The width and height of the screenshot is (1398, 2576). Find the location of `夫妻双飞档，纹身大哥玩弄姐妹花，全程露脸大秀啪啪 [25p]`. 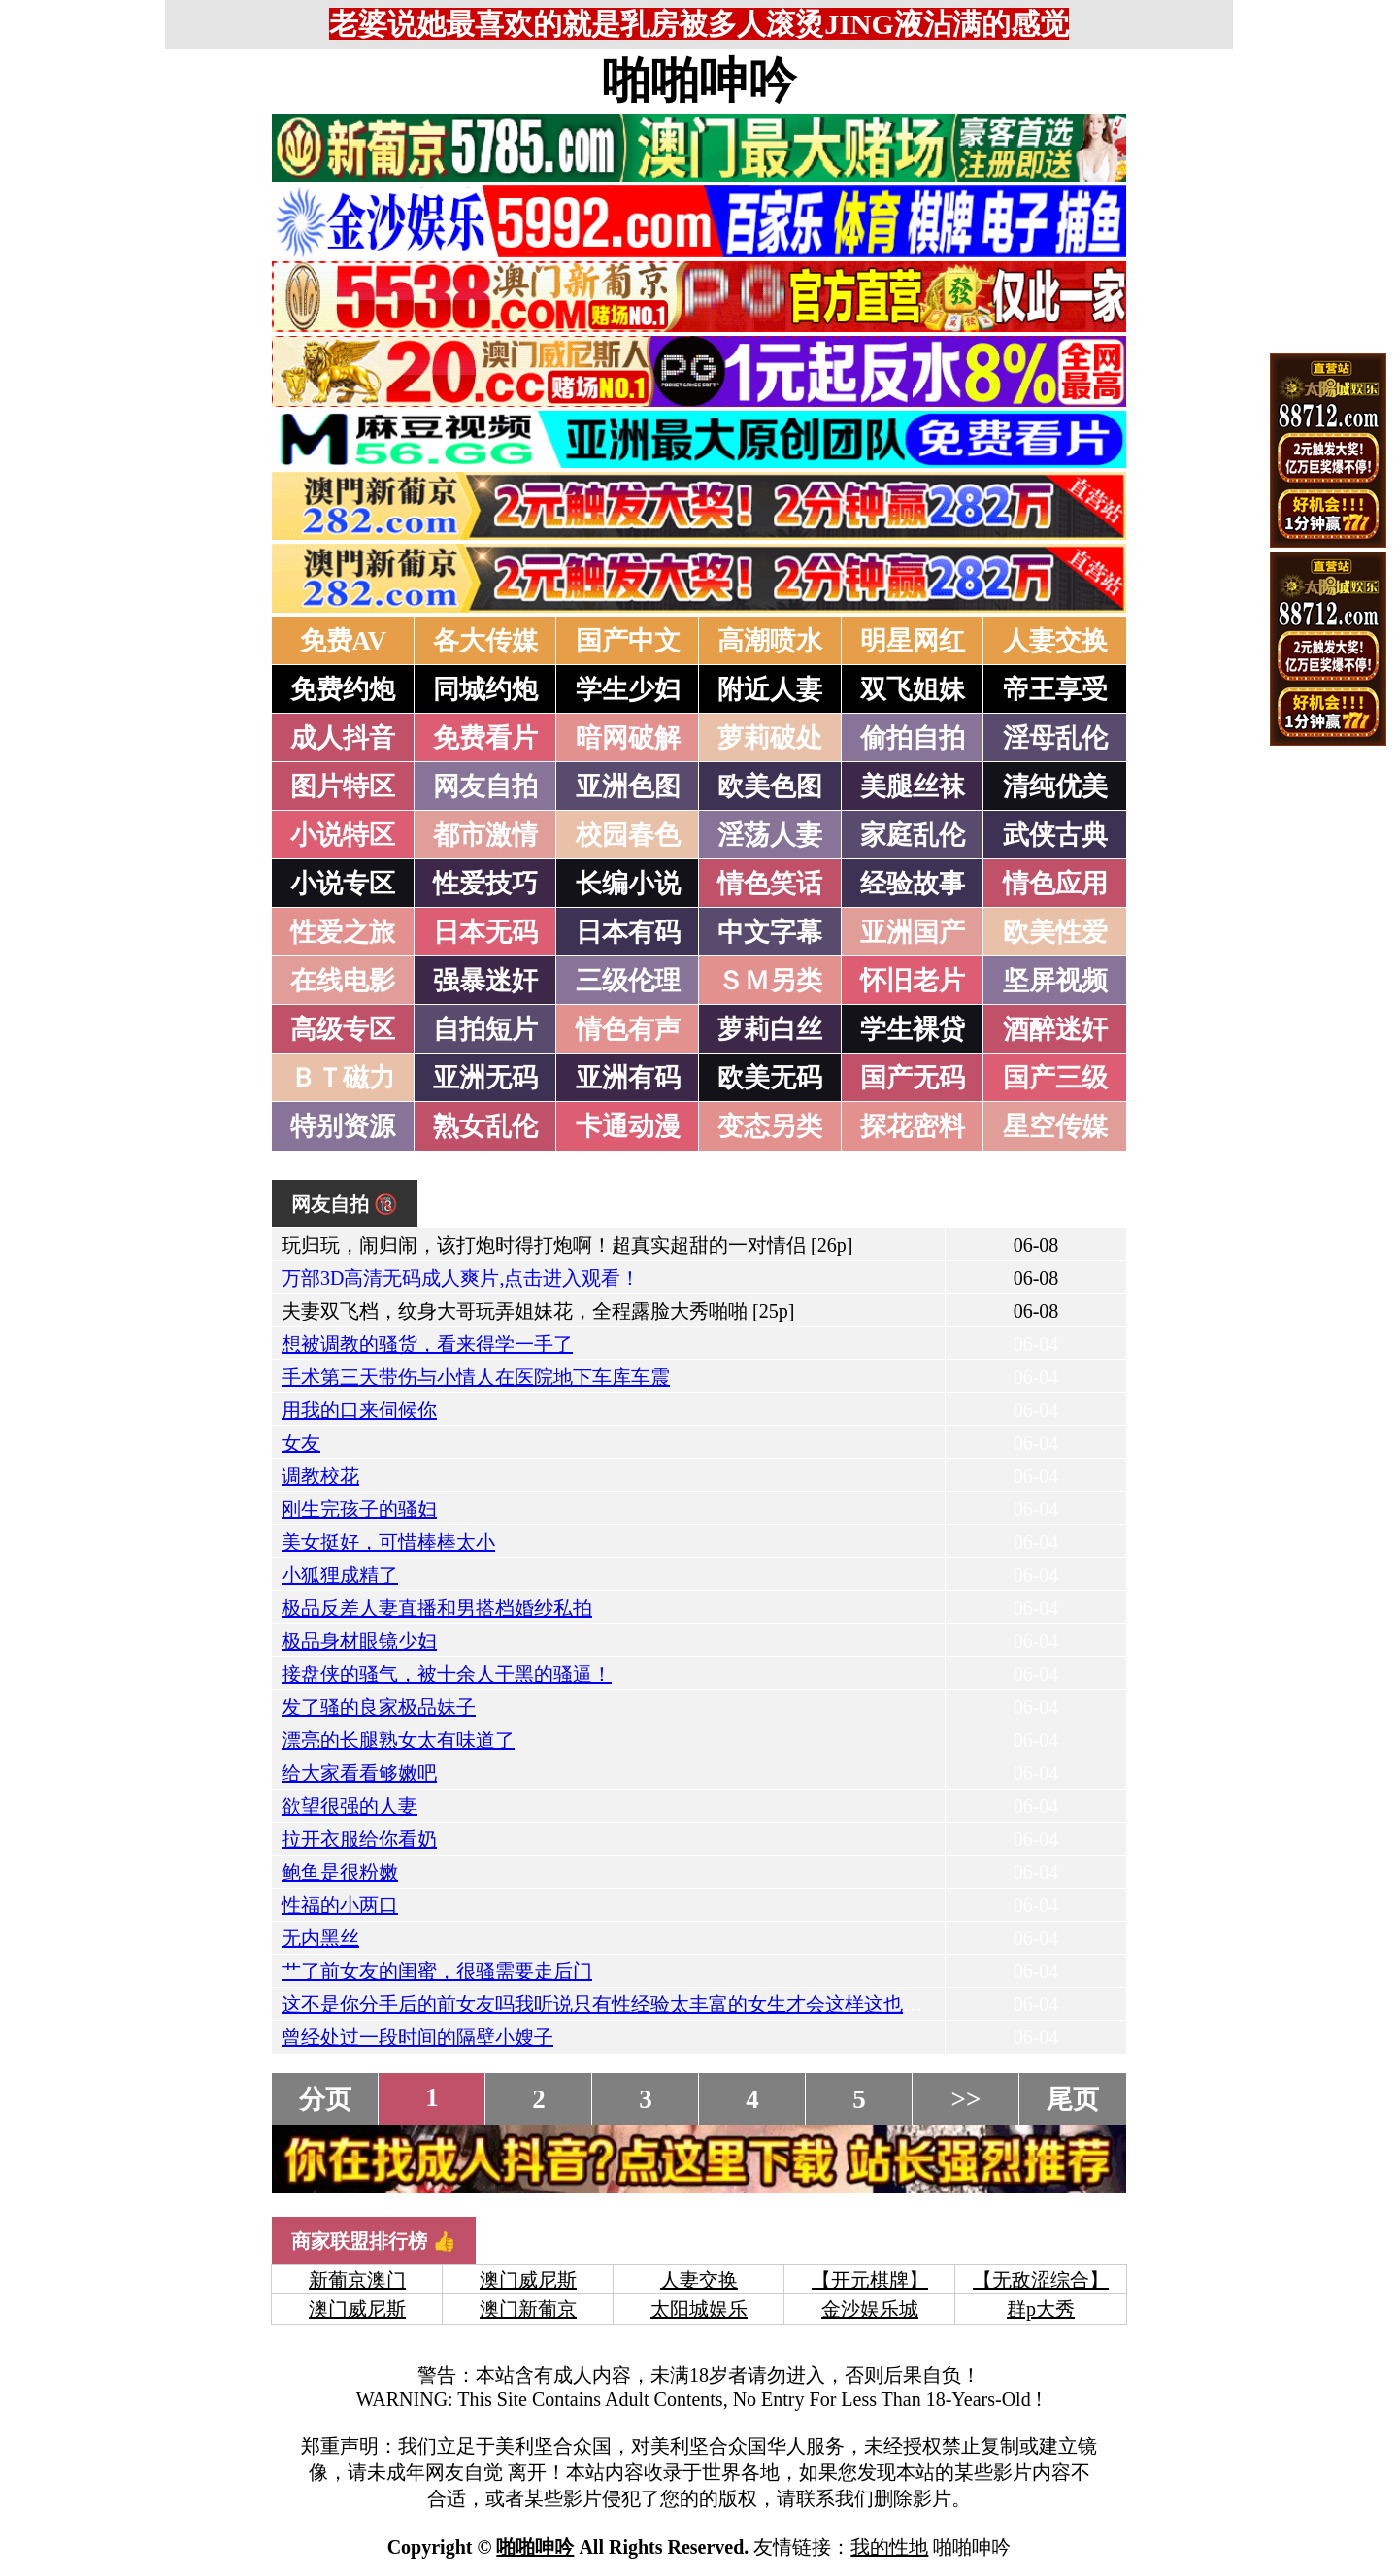

夫妻双飞档，纹身大哥玩弄姐妹花，全程露脸大秀啪啪 [25p] is located at coordinates (538, 1310).